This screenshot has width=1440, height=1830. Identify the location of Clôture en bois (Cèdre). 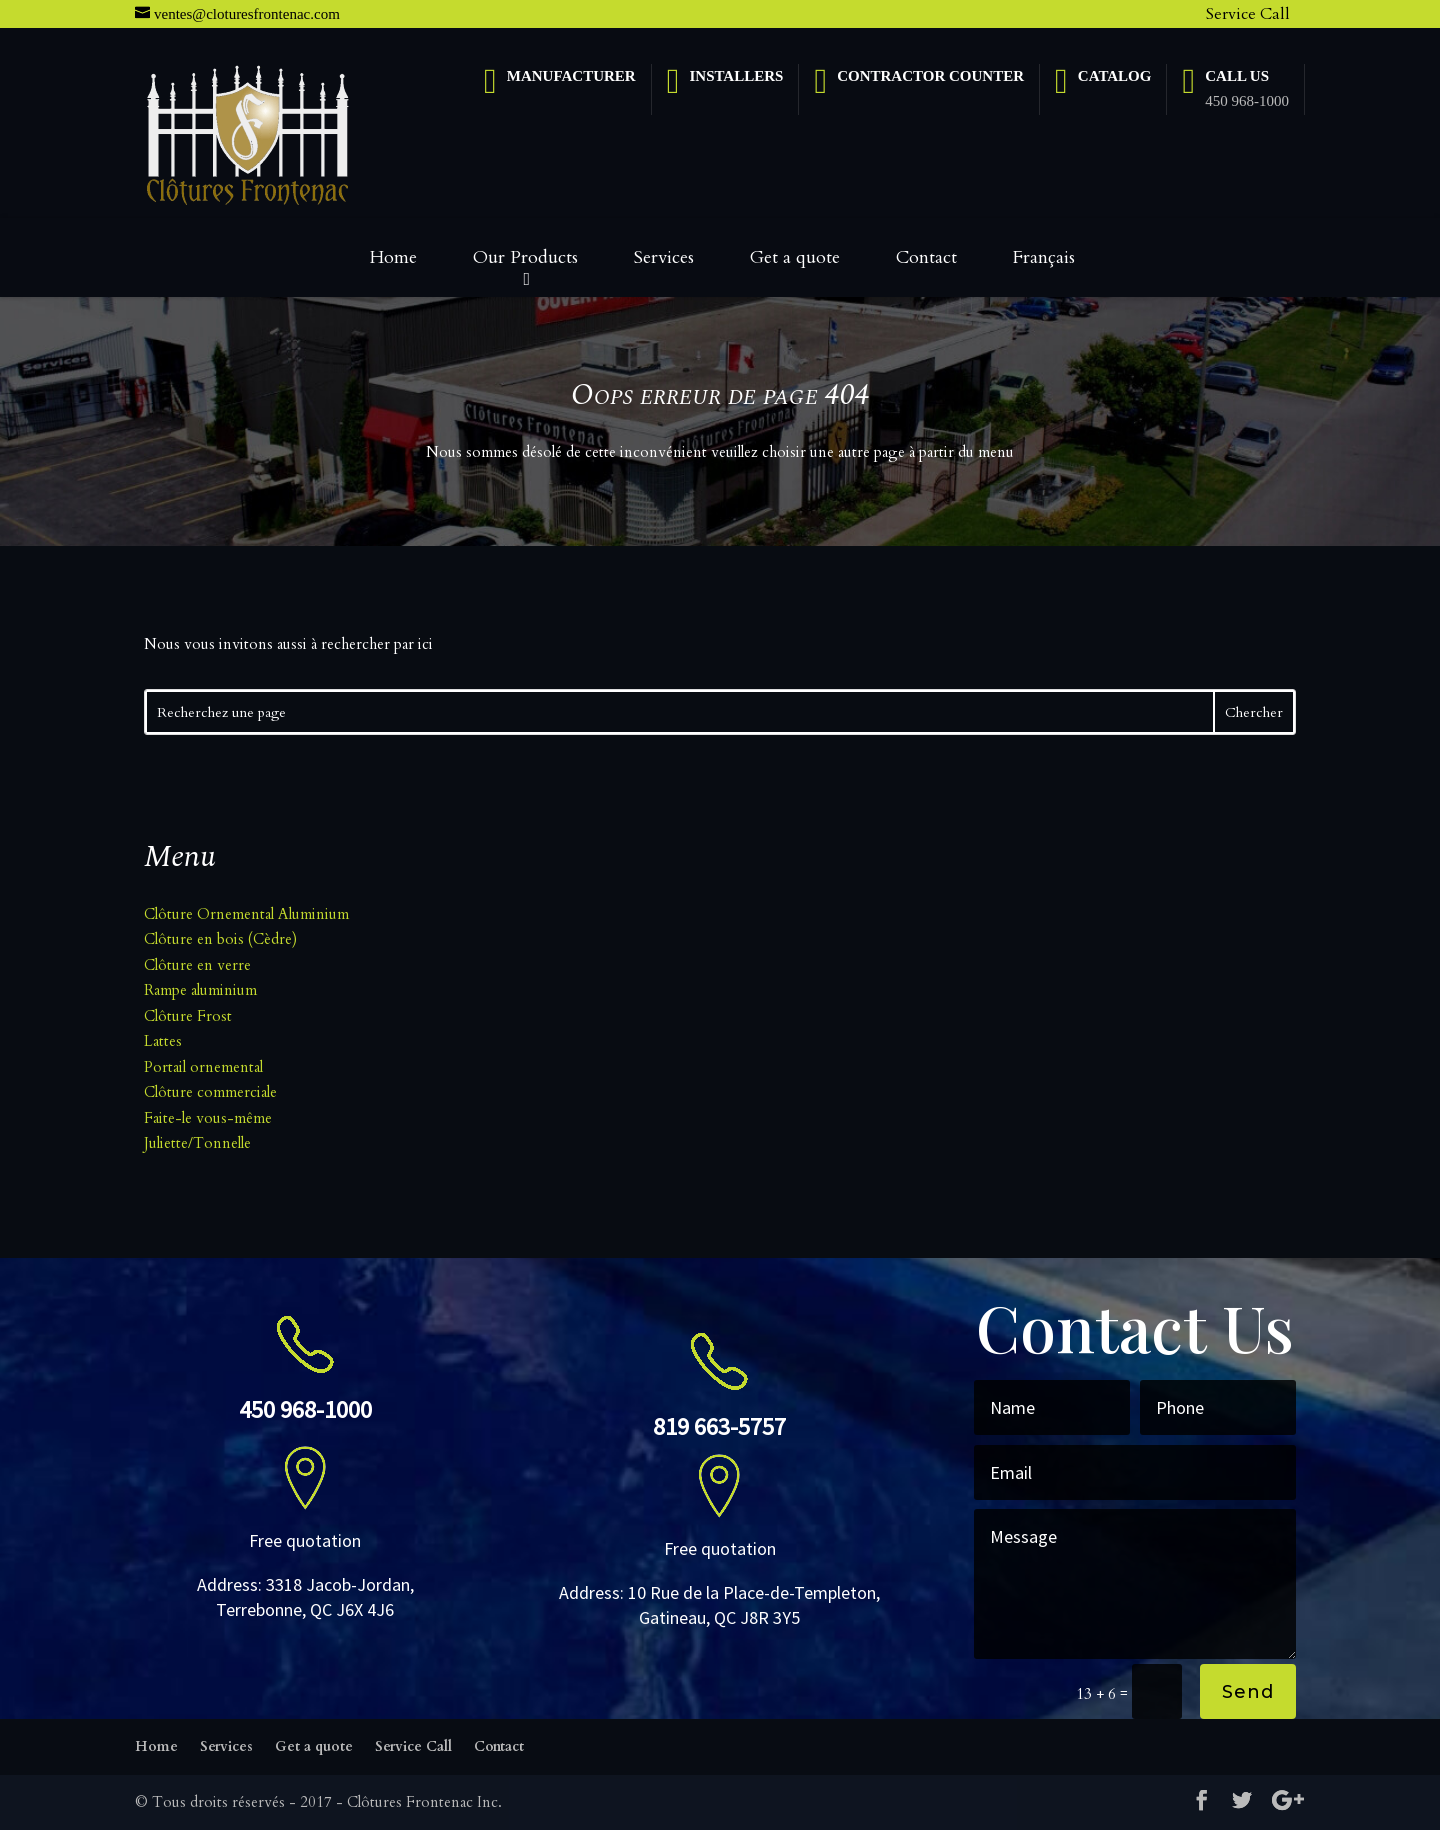
(220, 939).